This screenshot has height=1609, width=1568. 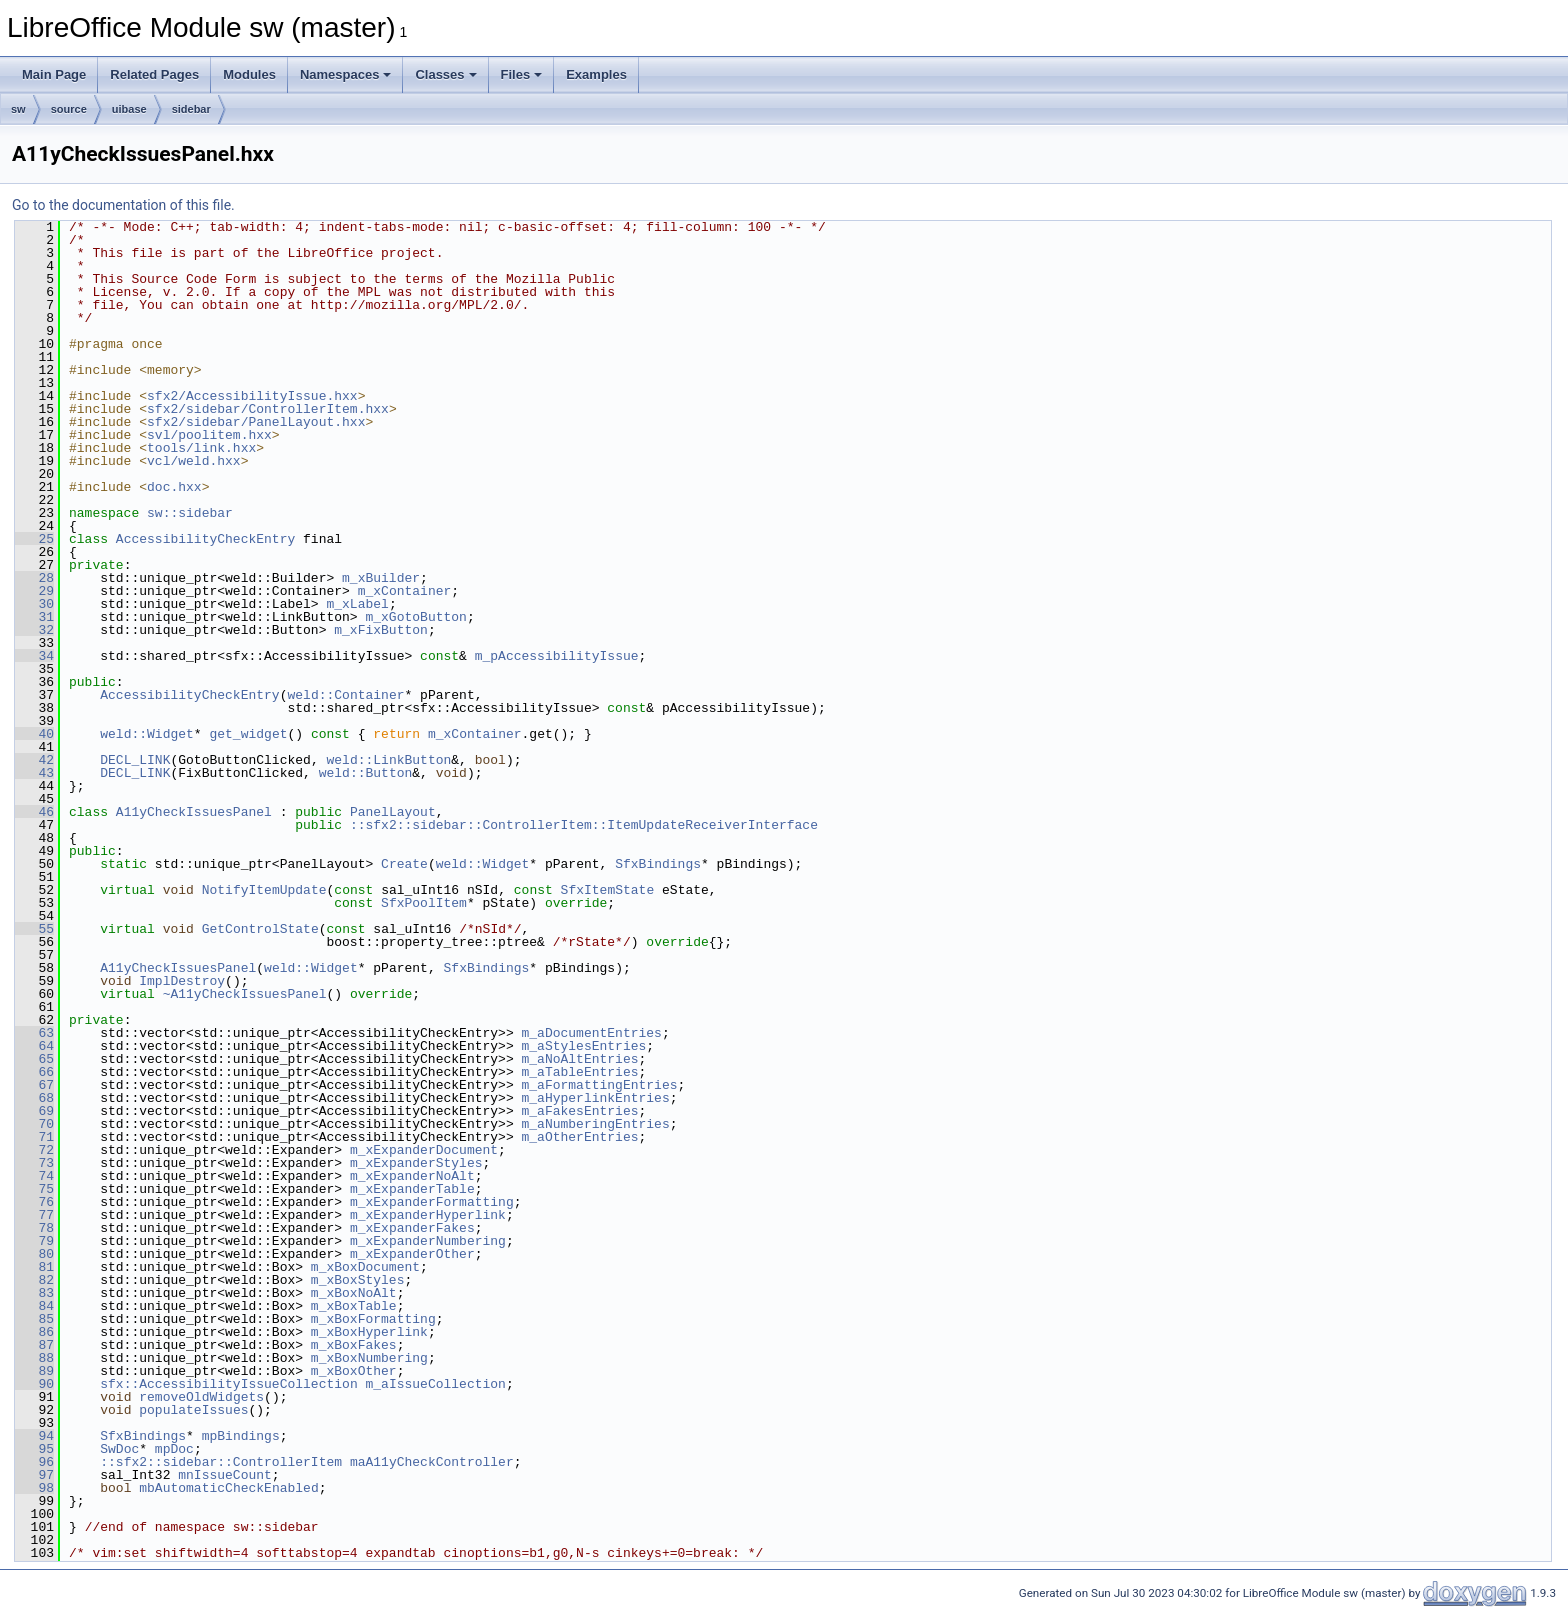 What do you see at coordinates (584, 825) in the screenshot?
I see `::sfx2::sidebar::ControllerItem::ItemUpdateReceiverInterface` at bounding box center [584, 825].